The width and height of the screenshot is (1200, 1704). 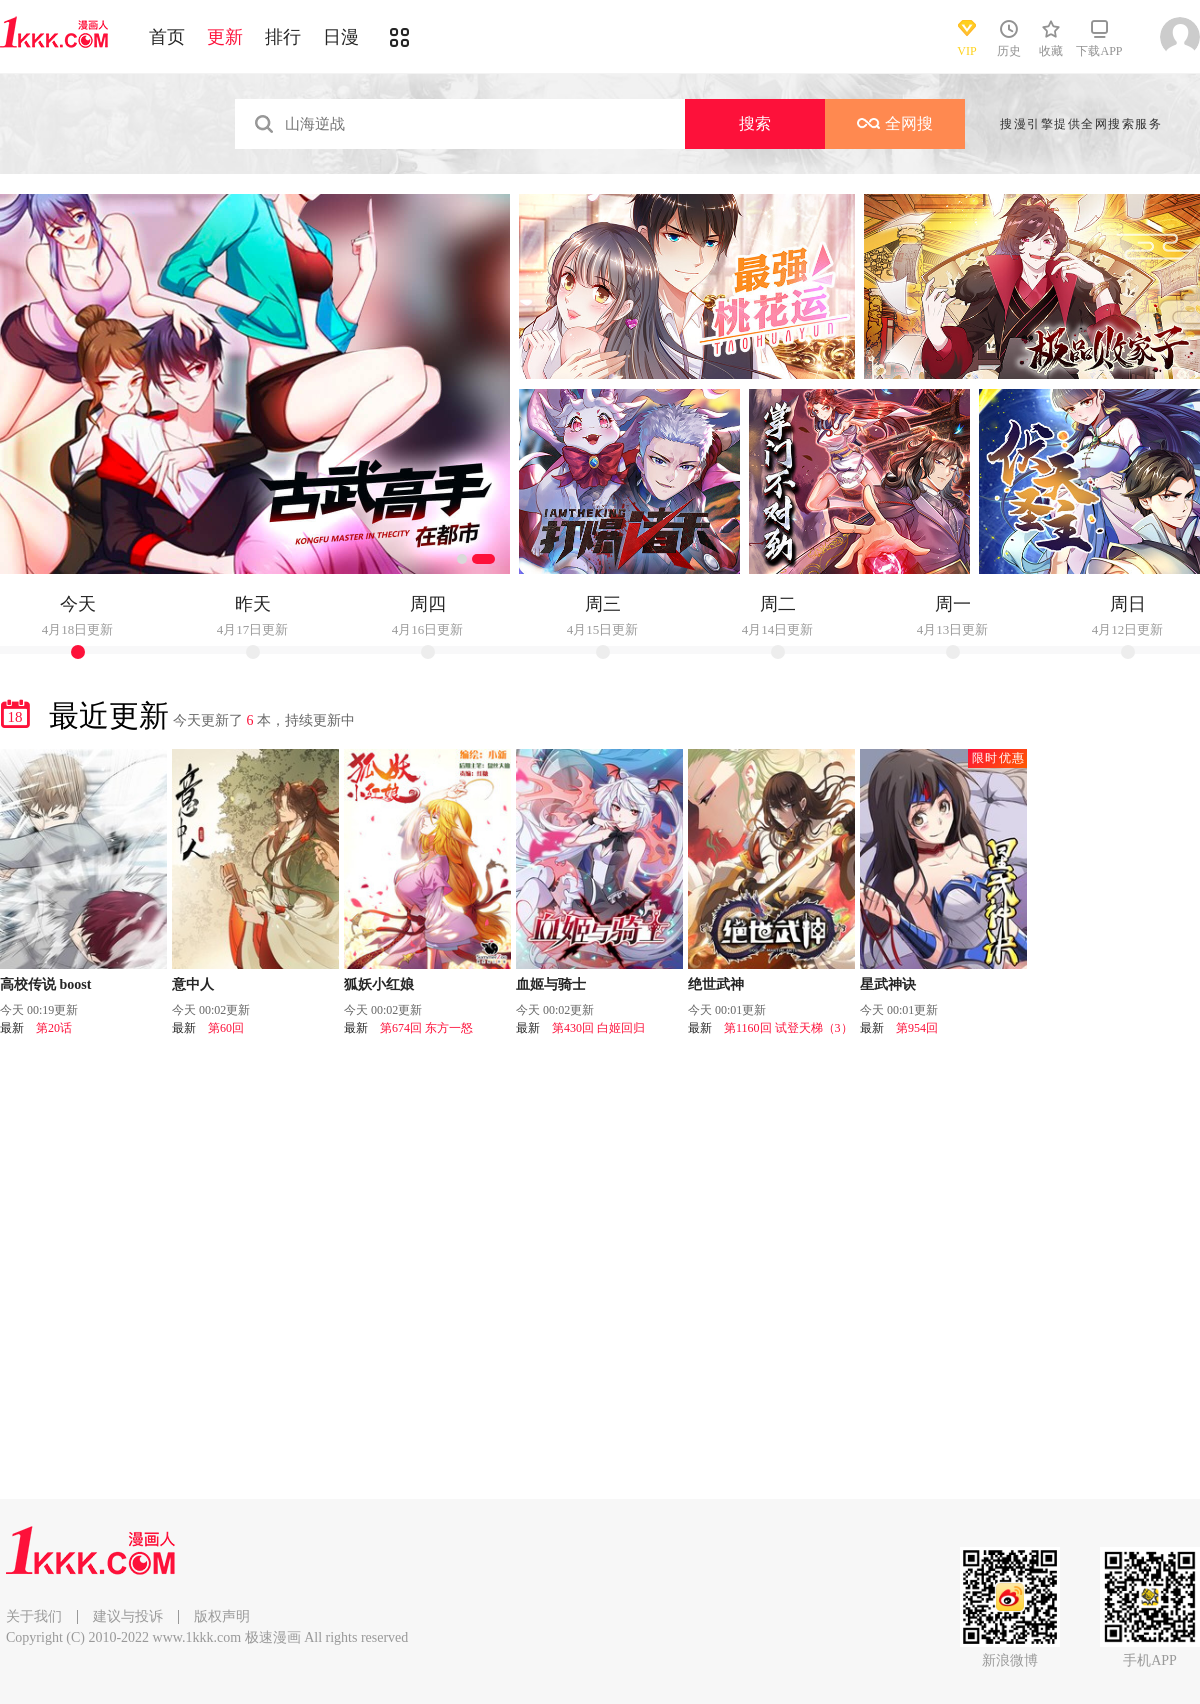 I want to click on 建议与投诉, so click(x=128, y=1616).